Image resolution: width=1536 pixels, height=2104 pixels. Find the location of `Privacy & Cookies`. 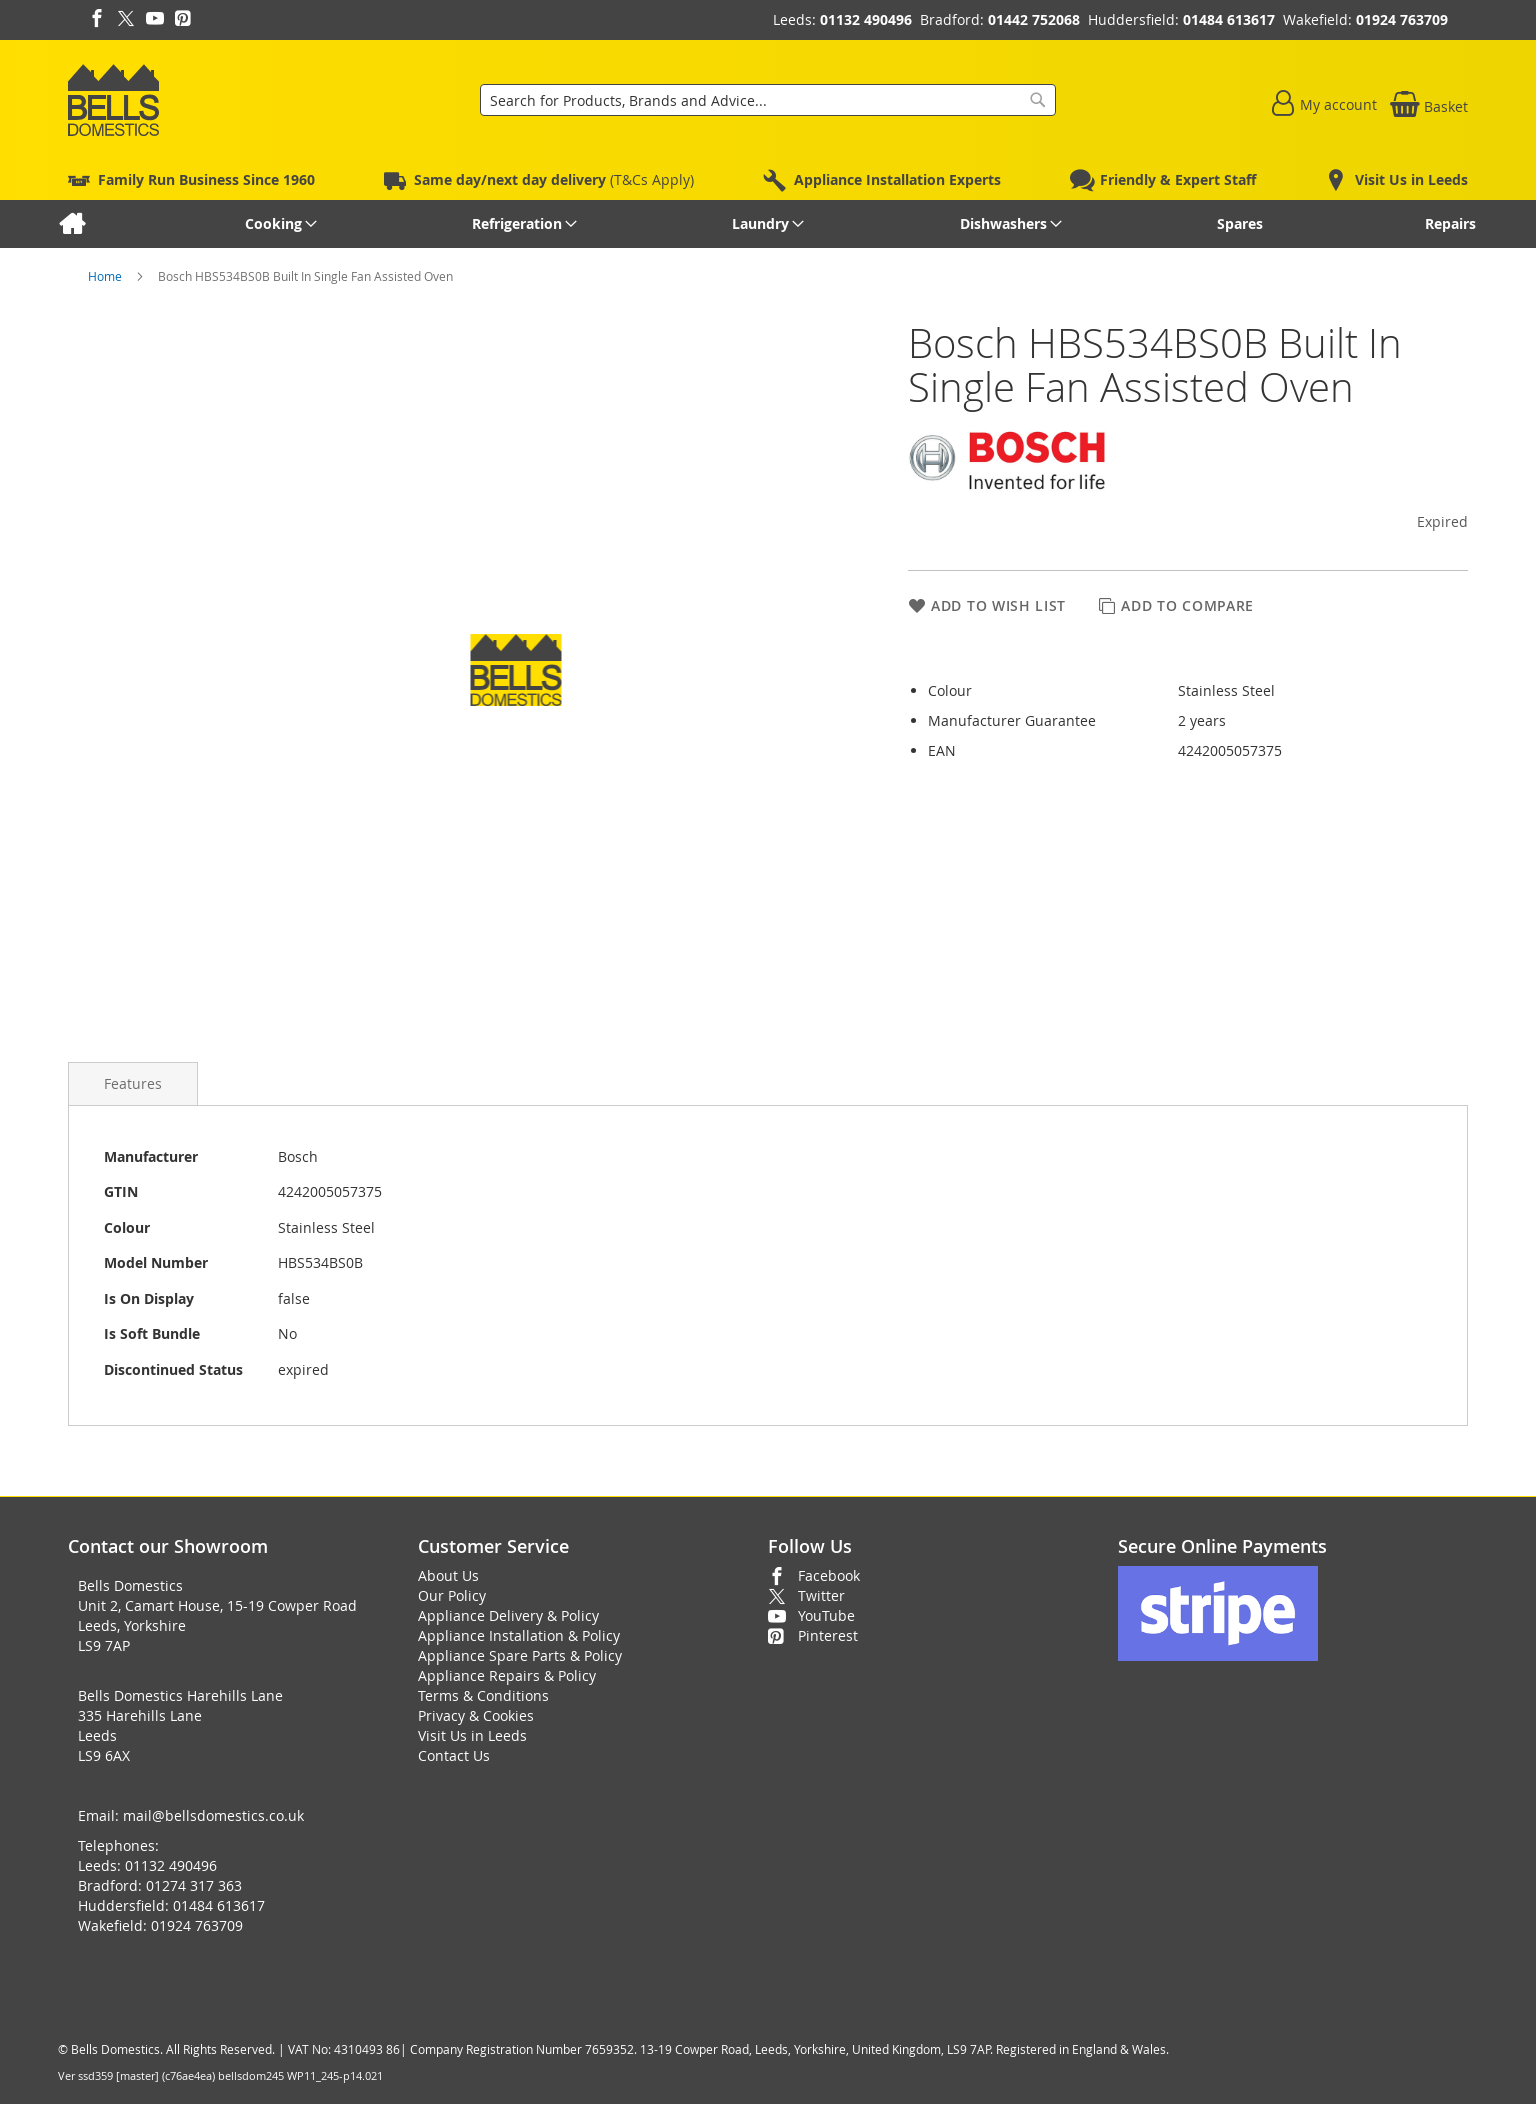

Privacy & Cookies is located at coordinates (476, 1715).